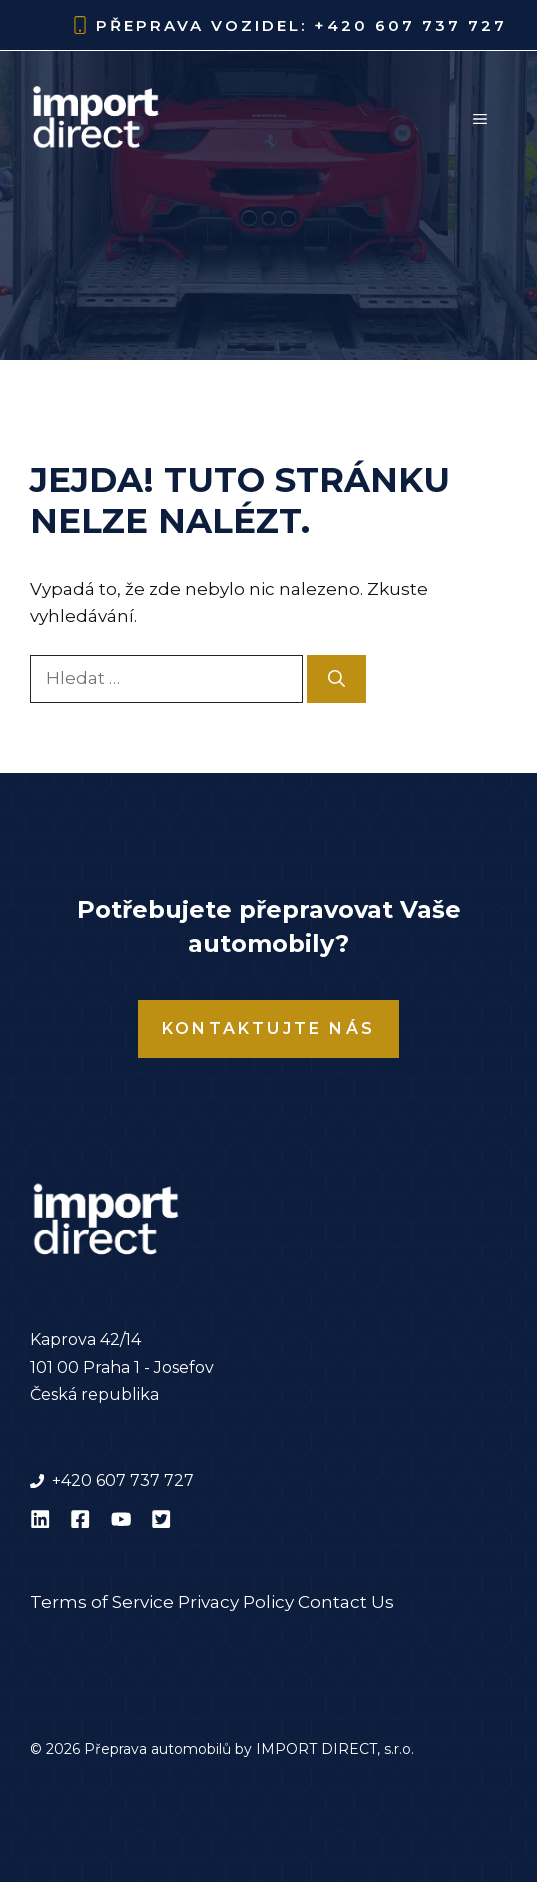  Describe the element at coordinates (236, 1602) in the screenshot. I see `Privacy Policy` at that location.